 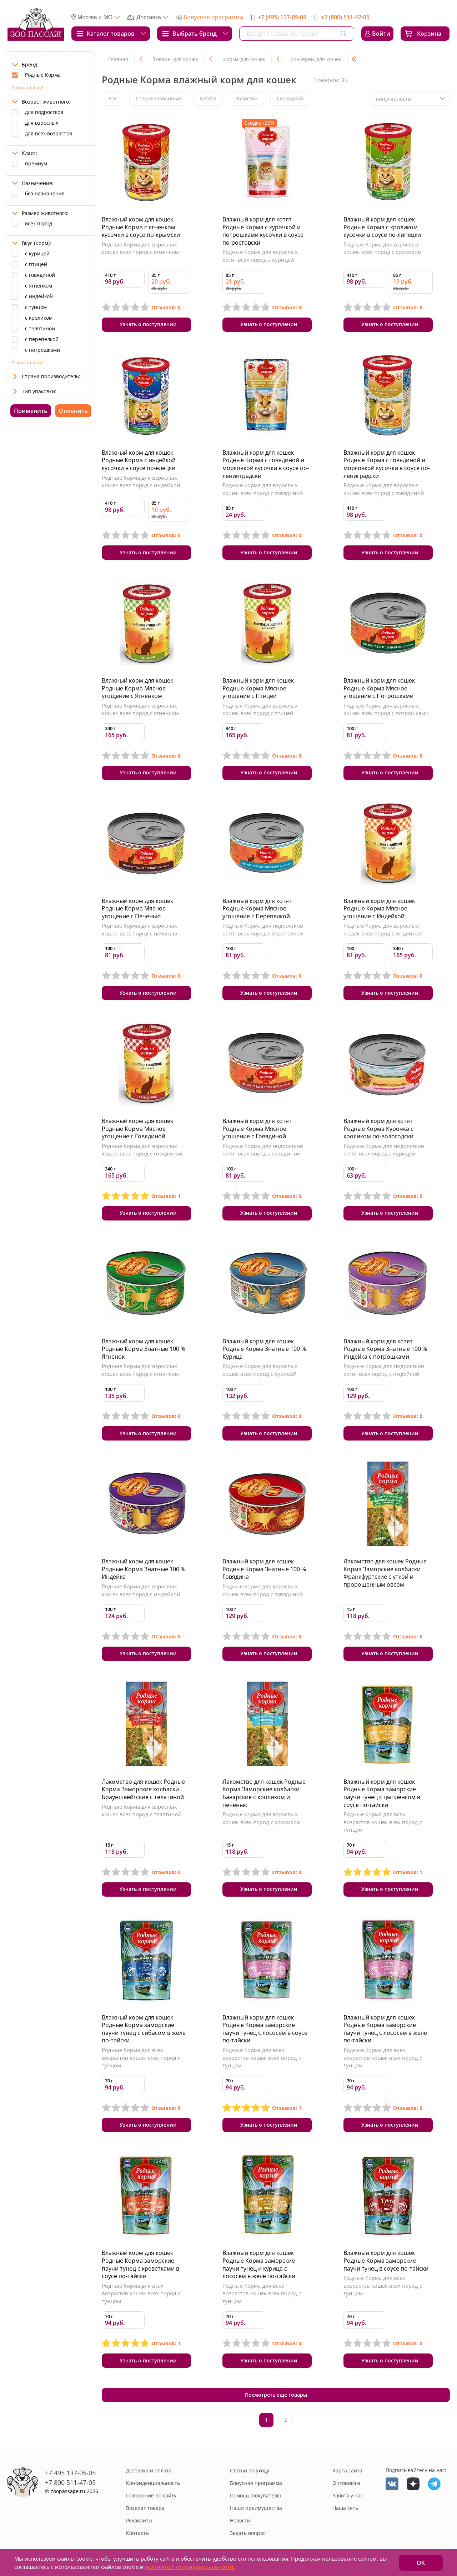 I want to click on Влажный корм для кошек Родные Корма Знатные 100 % Говядина, so click(x=264, y=1569).